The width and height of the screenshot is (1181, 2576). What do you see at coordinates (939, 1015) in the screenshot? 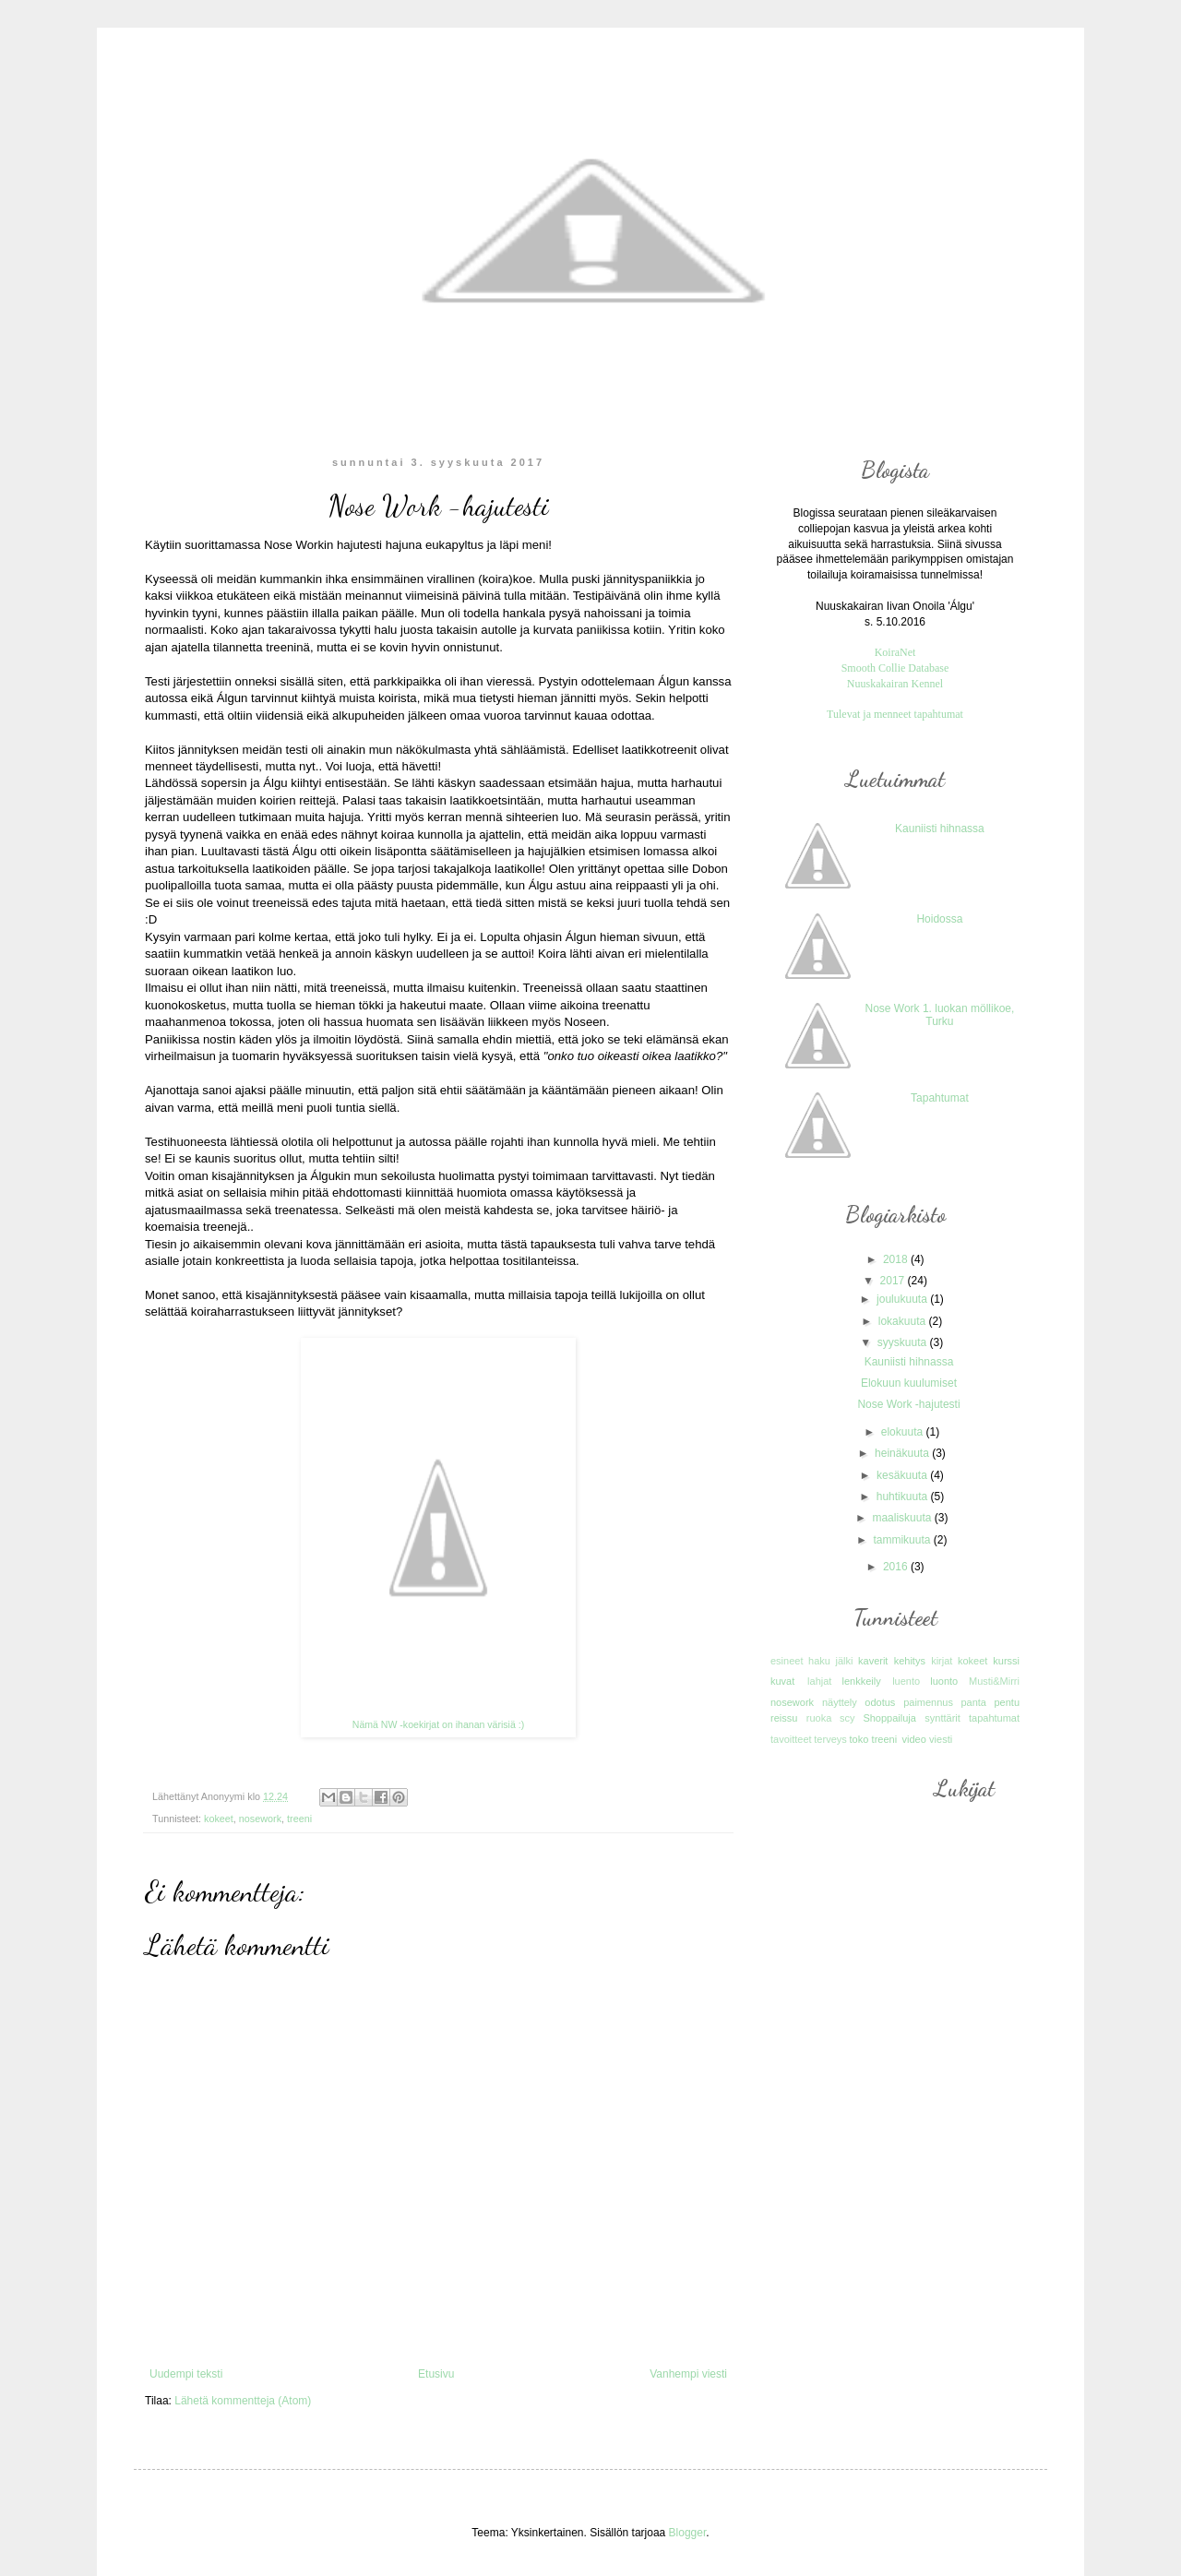
I see `Nose Work 1. luokan möllikoe, Turku` at bounding box center [939, 1015].